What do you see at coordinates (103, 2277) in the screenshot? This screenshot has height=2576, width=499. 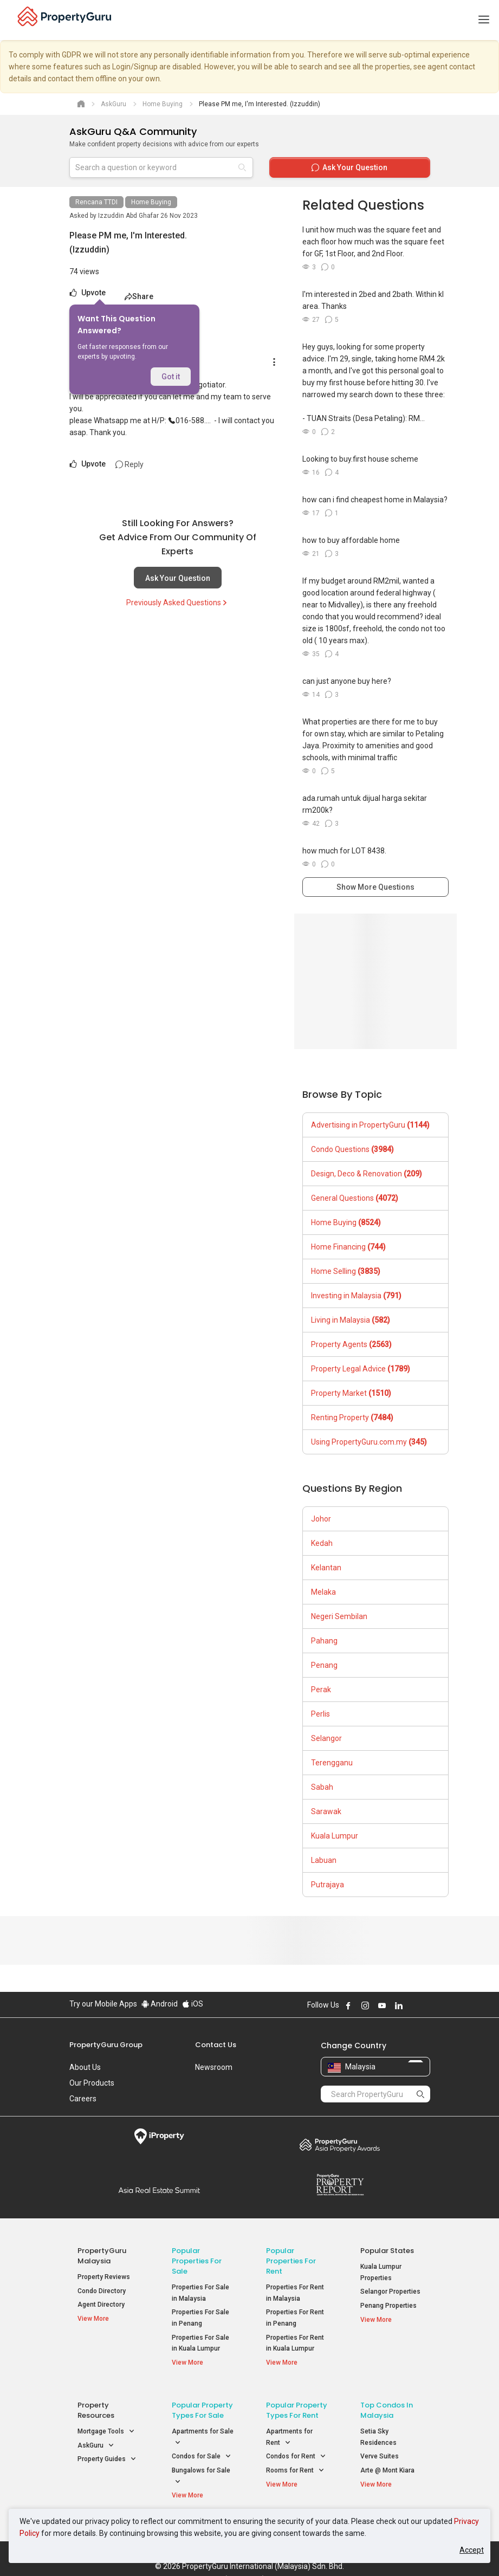 I see `Property Reviews` at bounding box center [103, 2277].